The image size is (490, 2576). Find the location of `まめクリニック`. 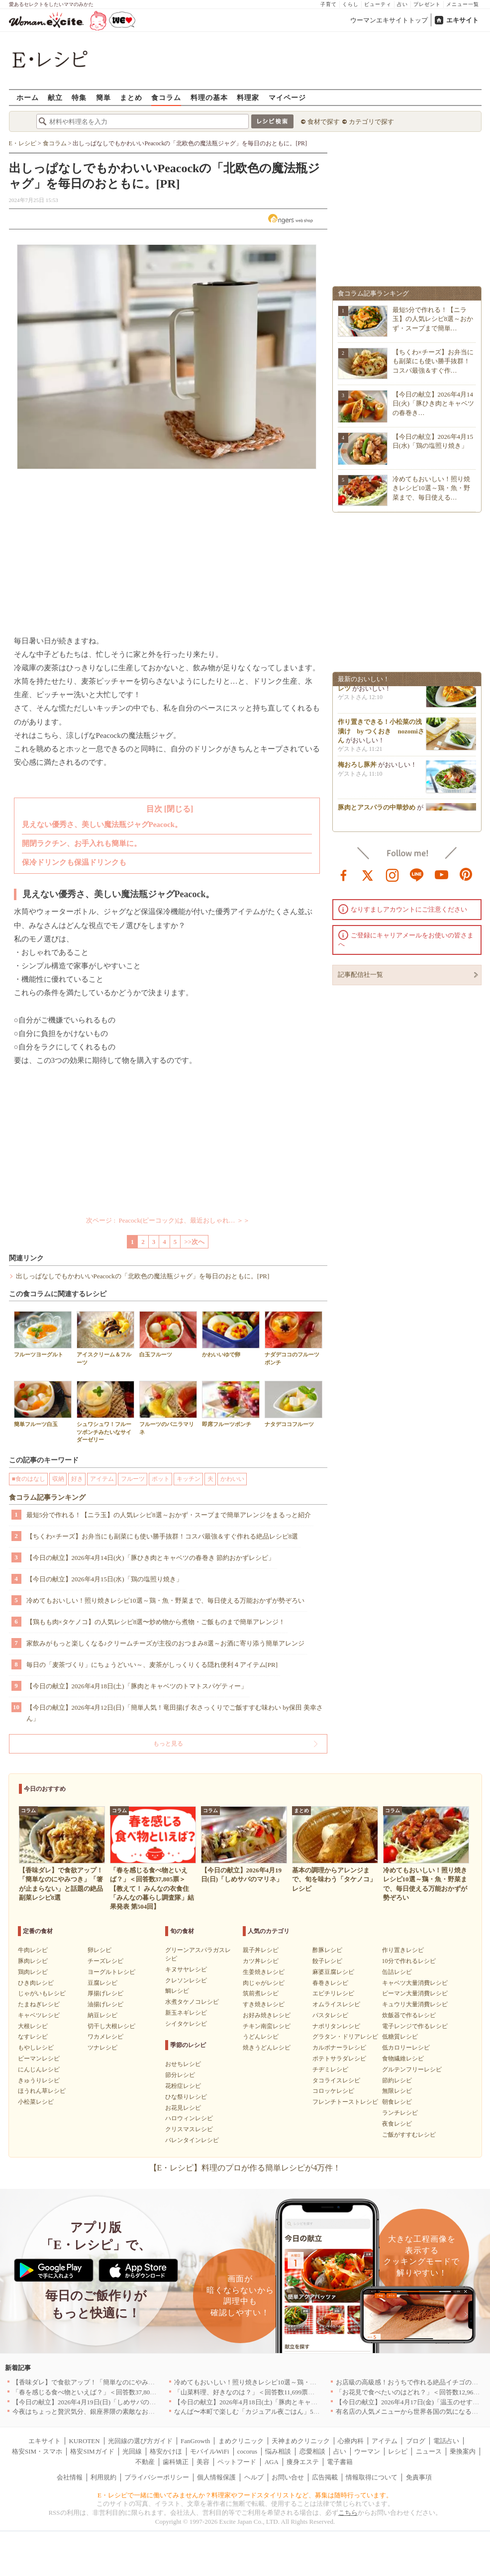

まめクリニック is located at coordinates (241, 2441).